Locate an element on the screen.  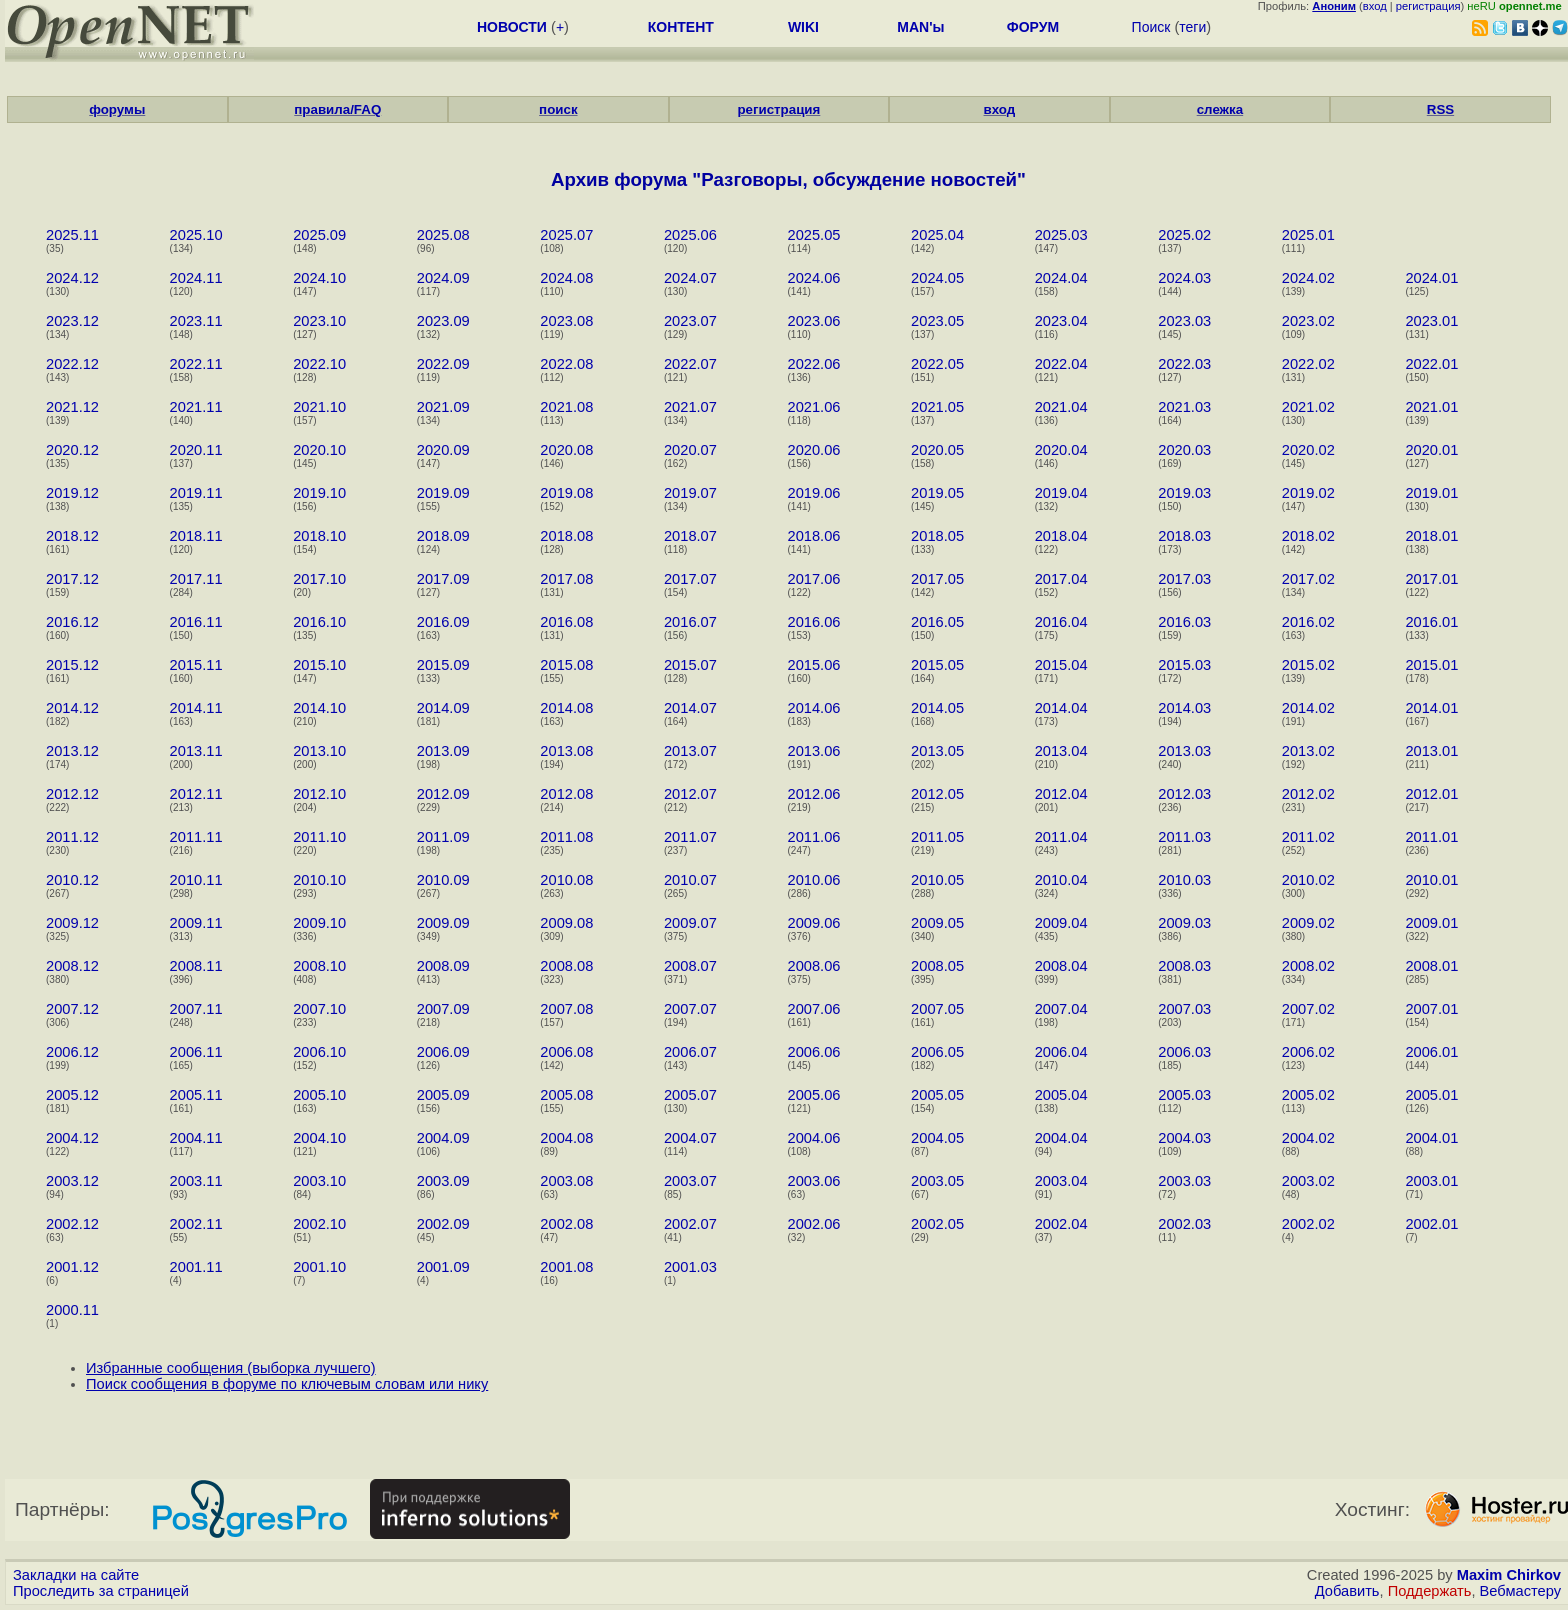
2024.11 is located at coordinates (196, 278).